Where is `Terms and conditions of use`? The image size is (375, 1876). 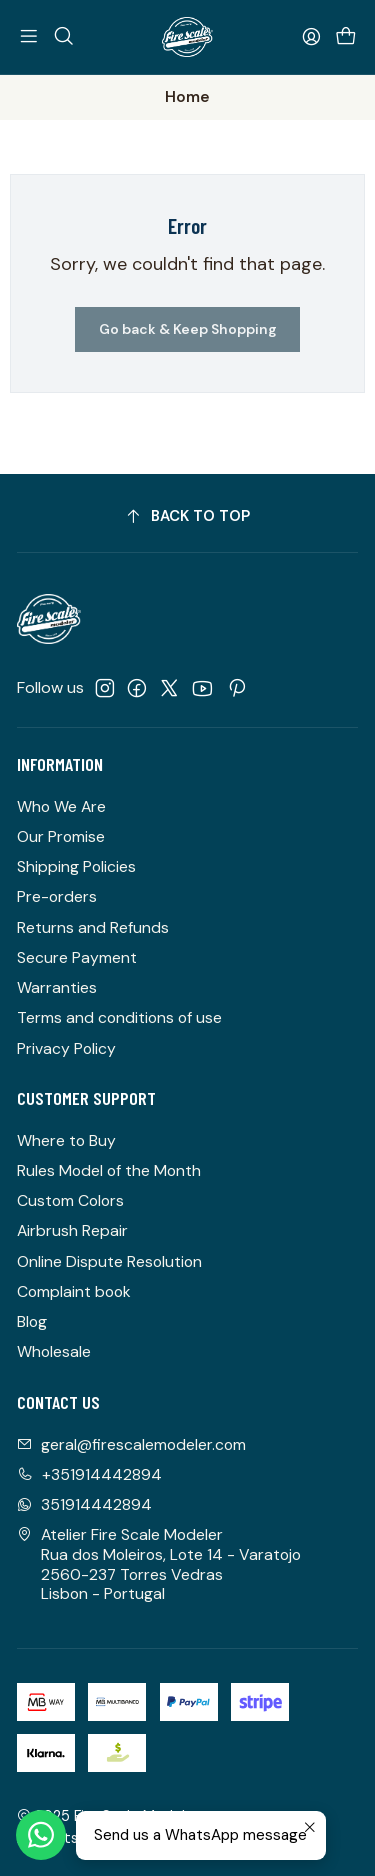
Terms and conditions of use is located at coordinates (119, 1017).